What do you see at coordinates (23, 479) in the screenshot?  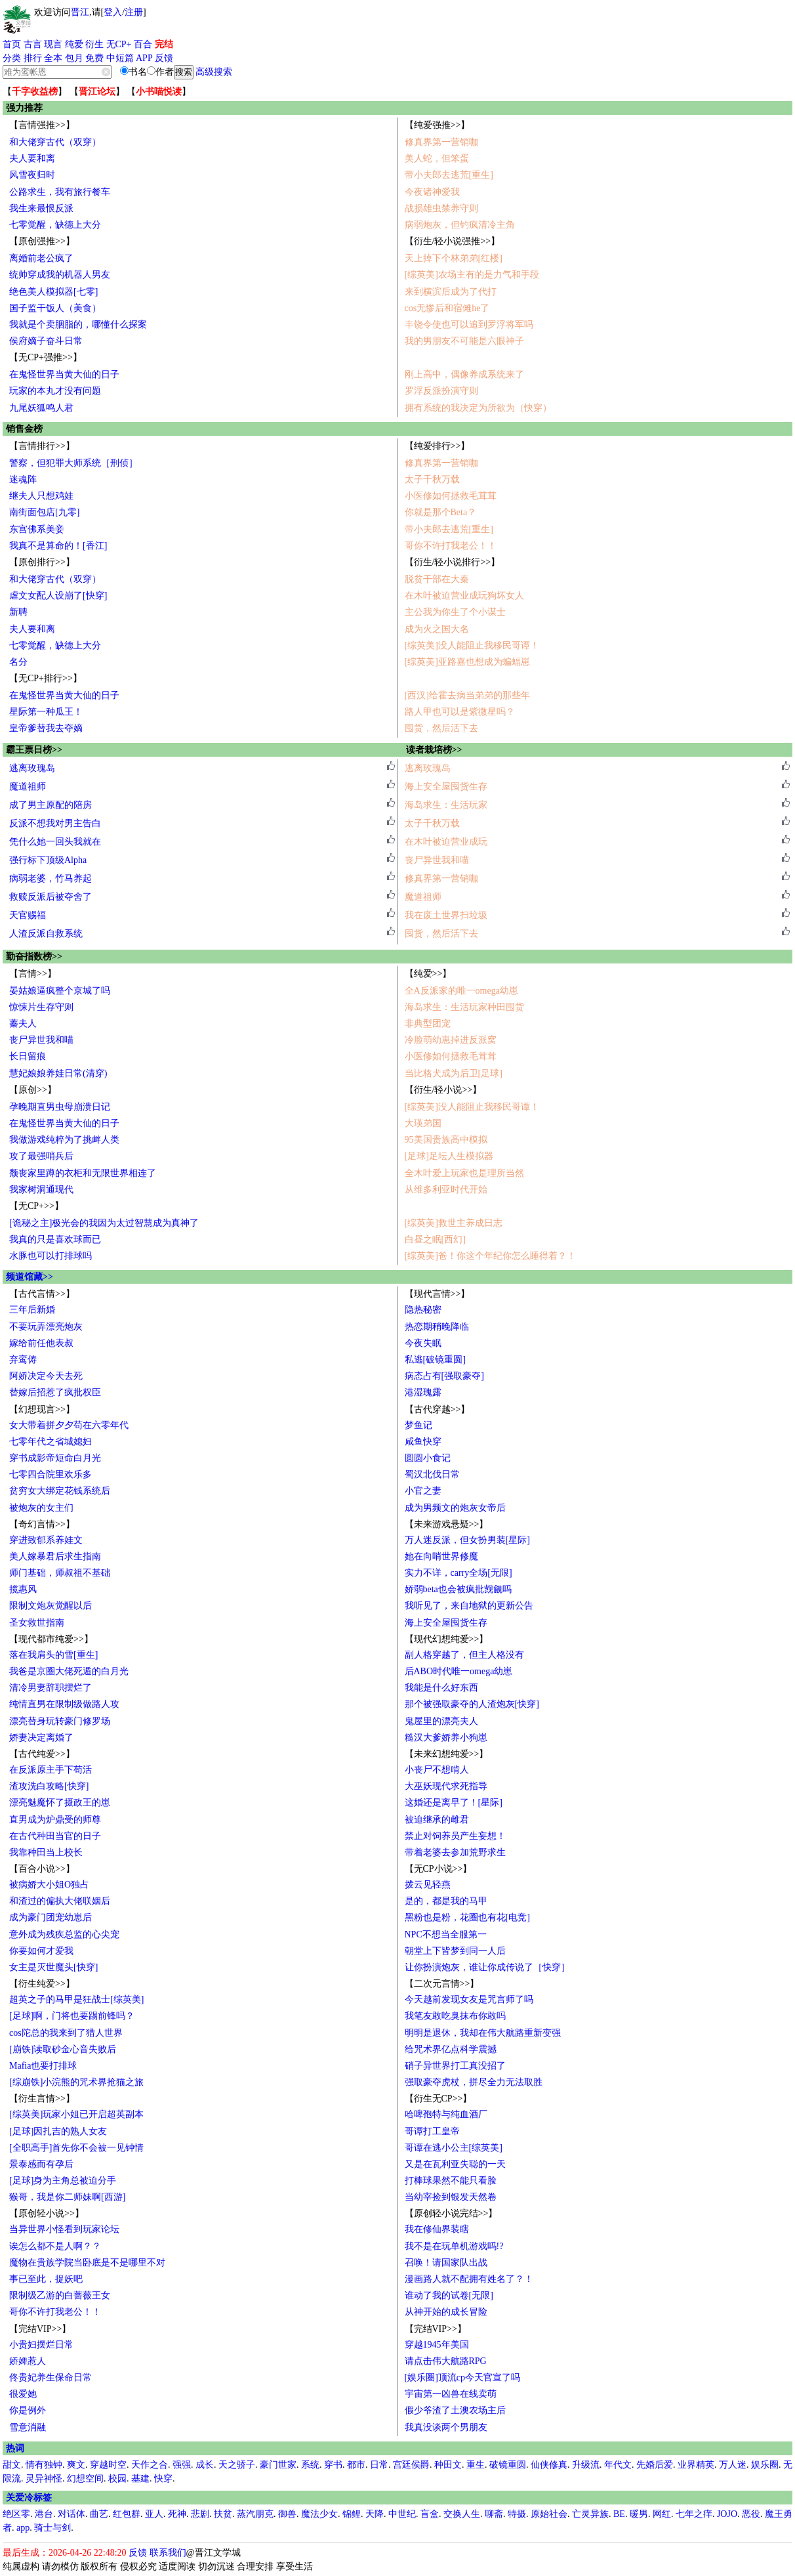 I see `迷魂阵` at bounding box center [23, 479].